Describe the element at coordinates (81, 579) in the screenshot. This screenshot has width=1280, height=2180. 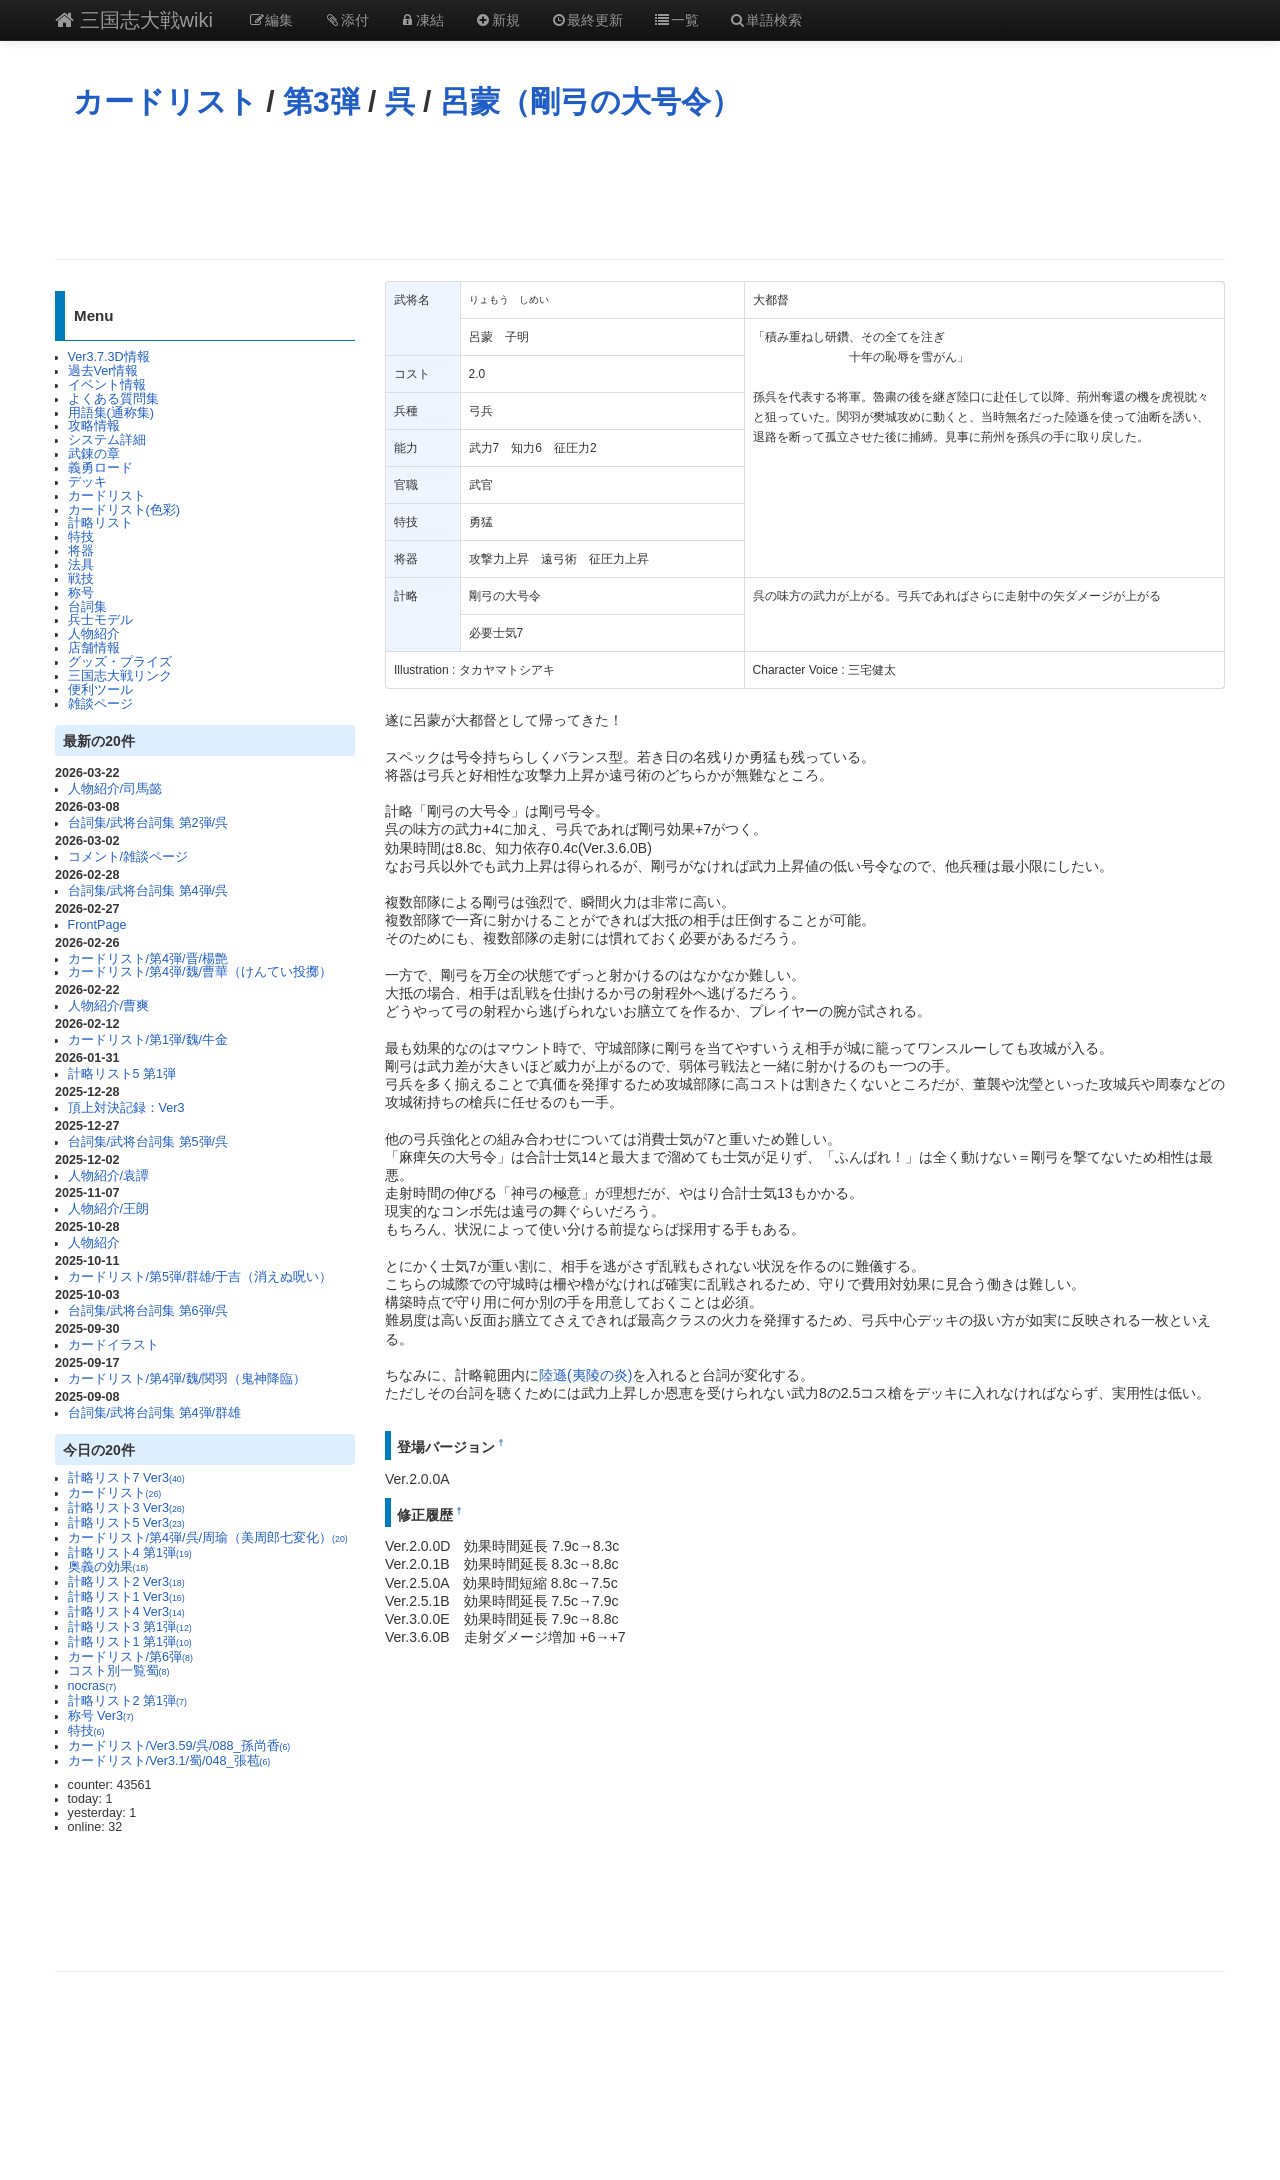
I see `戦技` at that location.